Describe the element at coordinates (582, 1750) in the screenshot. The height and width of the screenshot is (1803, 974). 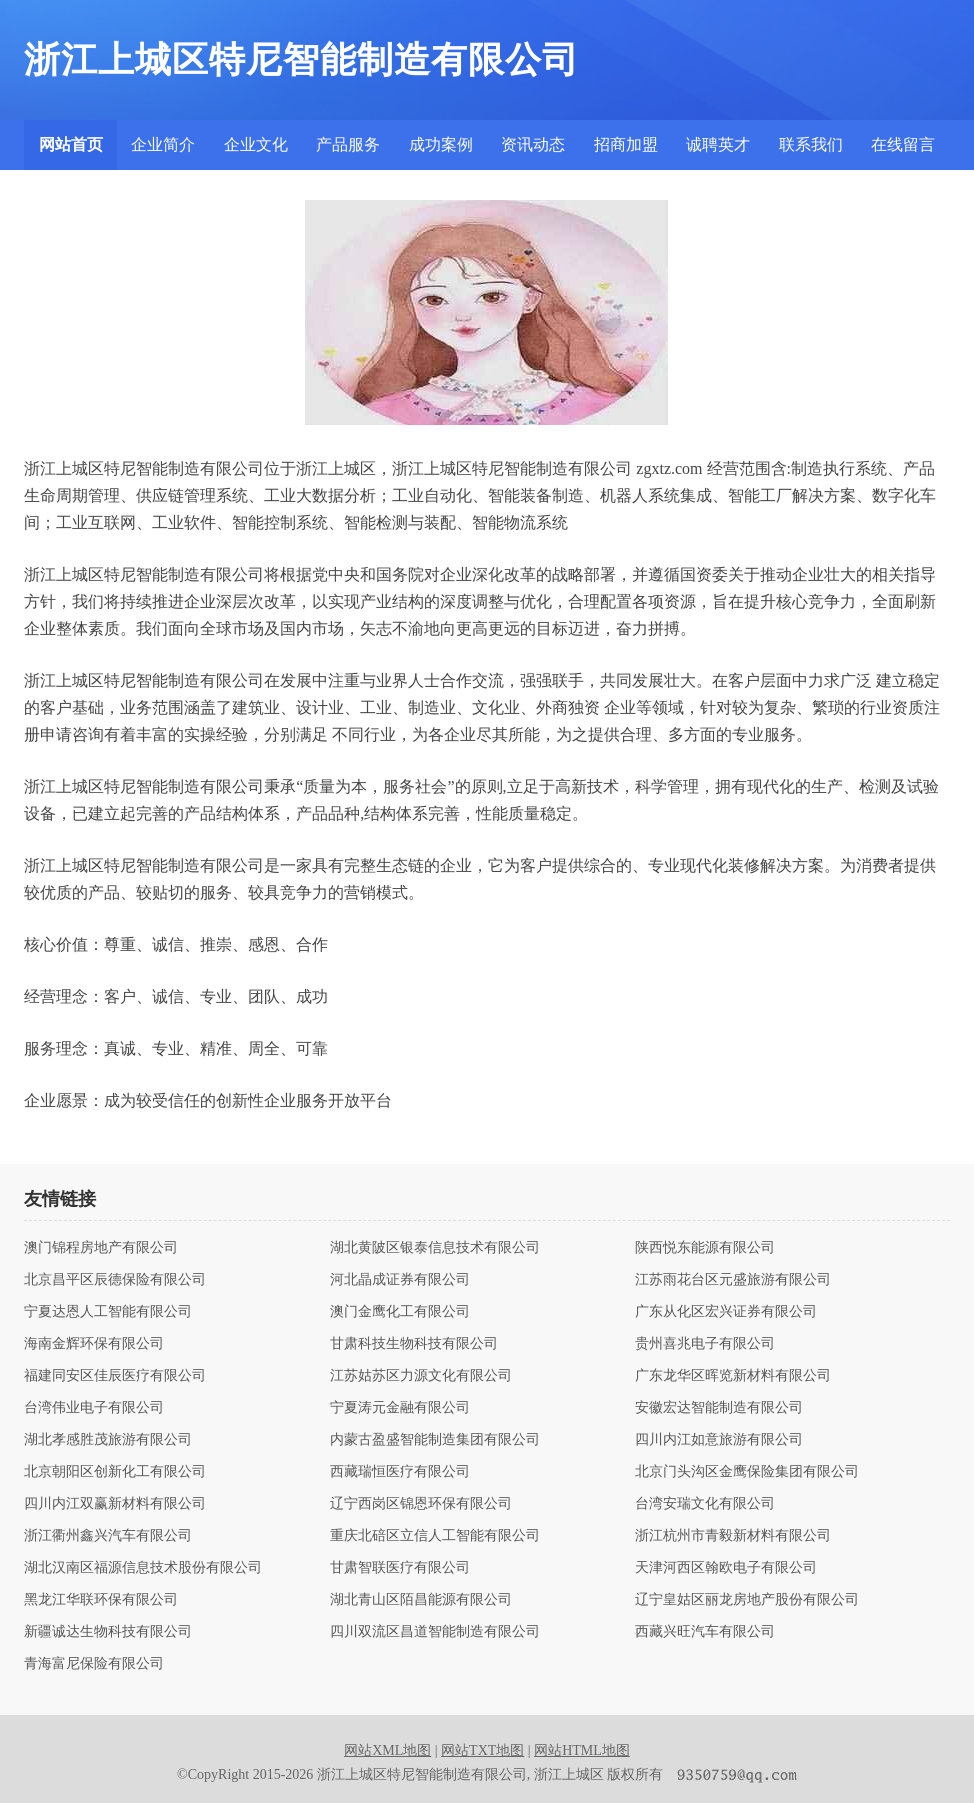
I see `网站HTML地图` at that location.